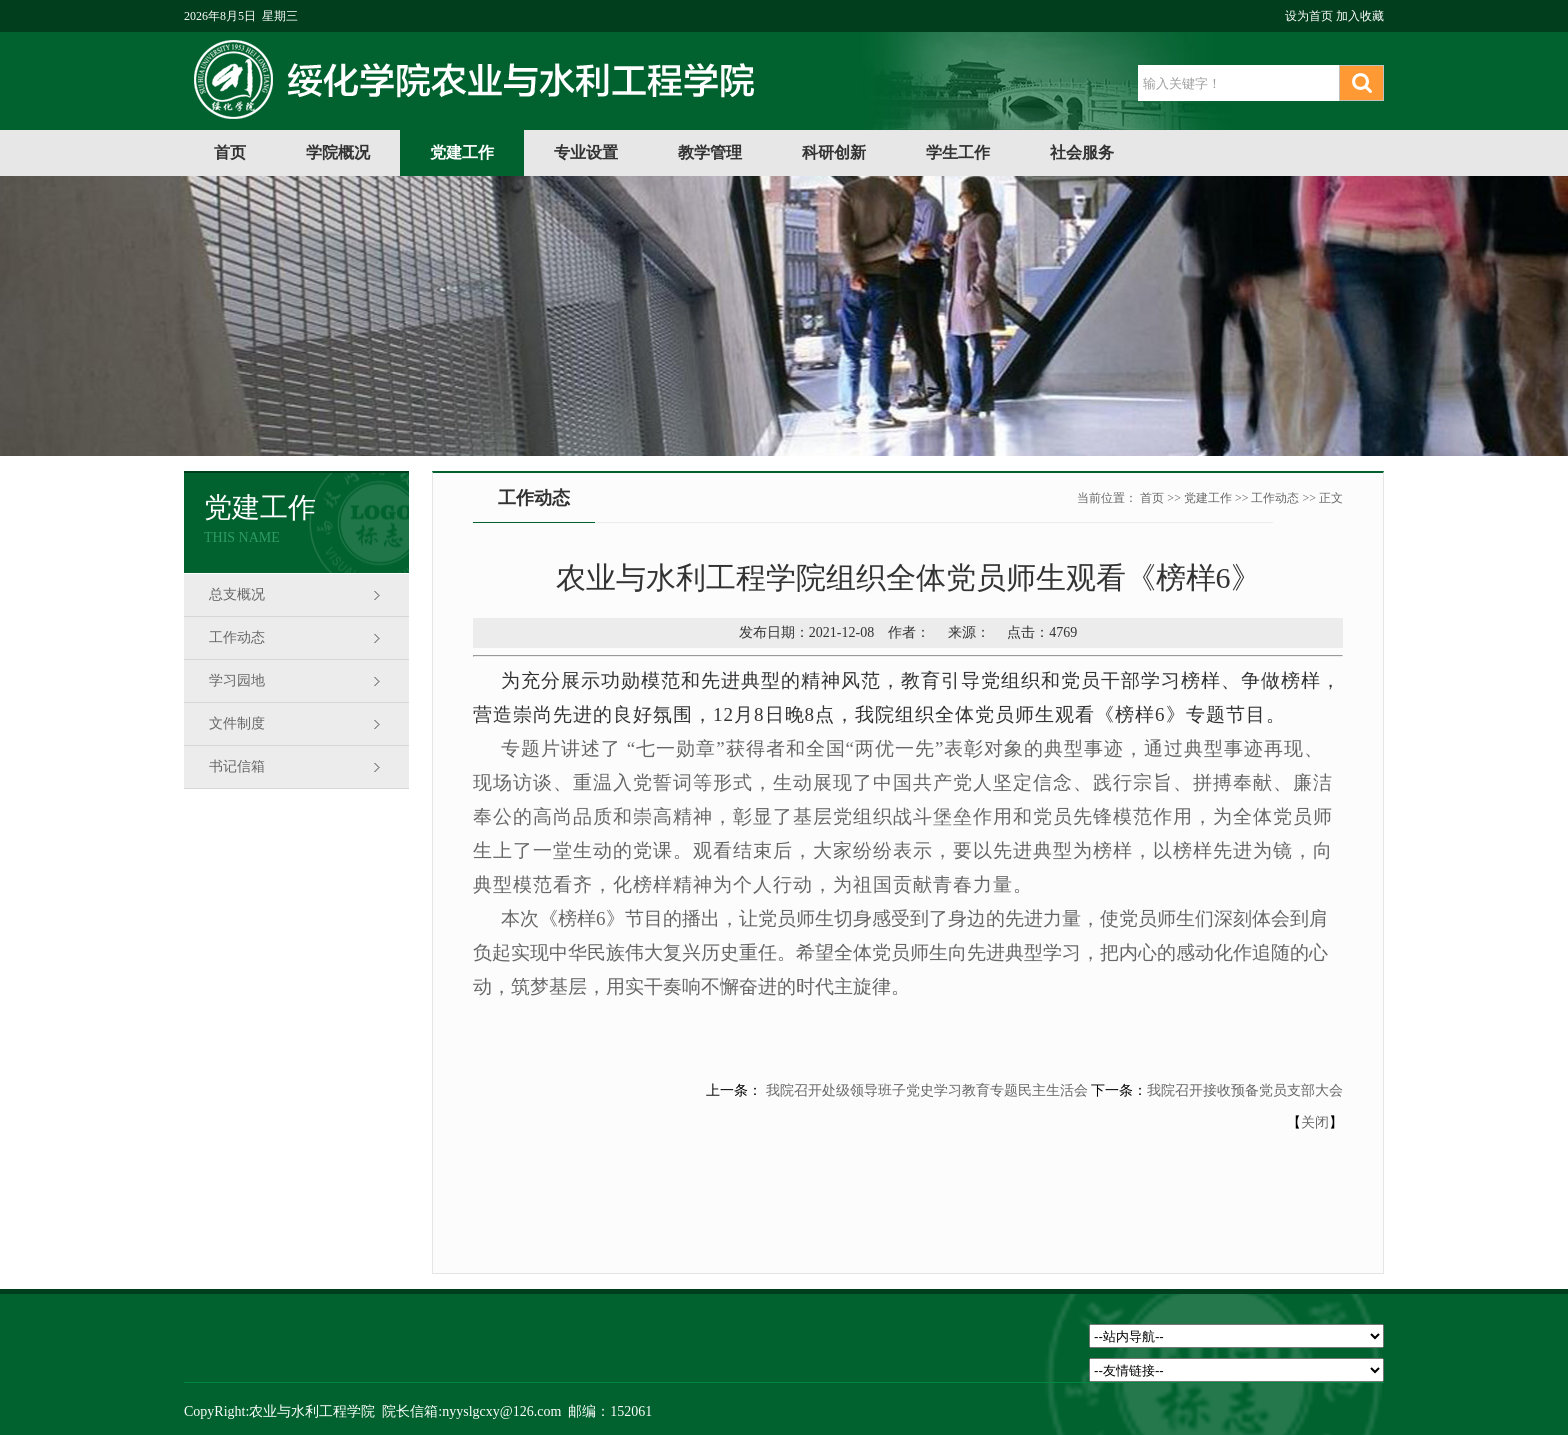  What do you see at coordinates (237, 637) in the screenshot?
I see `工作动态` at bounding box center [237, 637].